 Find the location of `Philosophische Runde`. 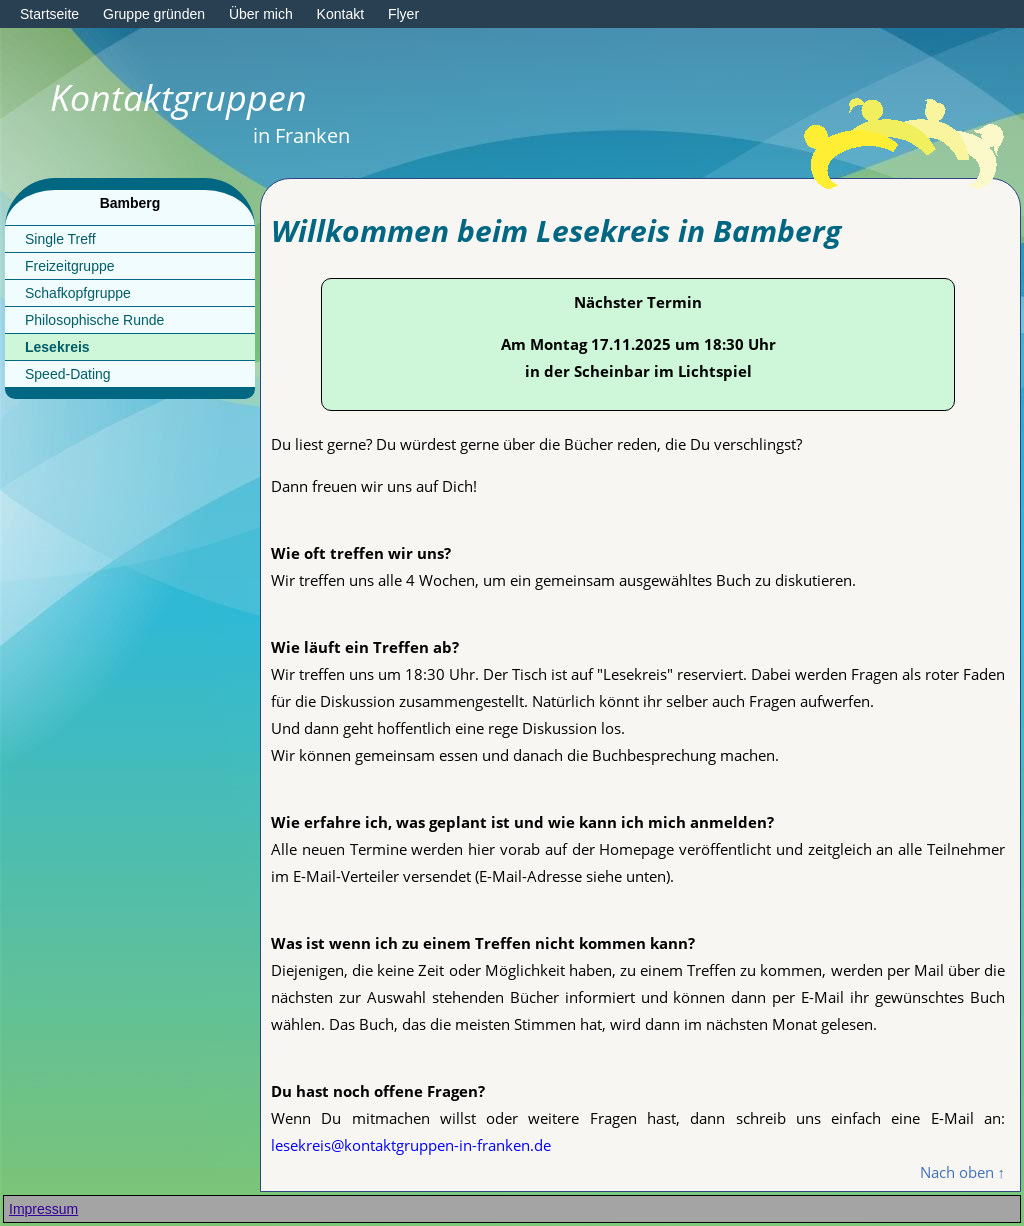

Philosophische Runde is located at coordinates (94, 320).